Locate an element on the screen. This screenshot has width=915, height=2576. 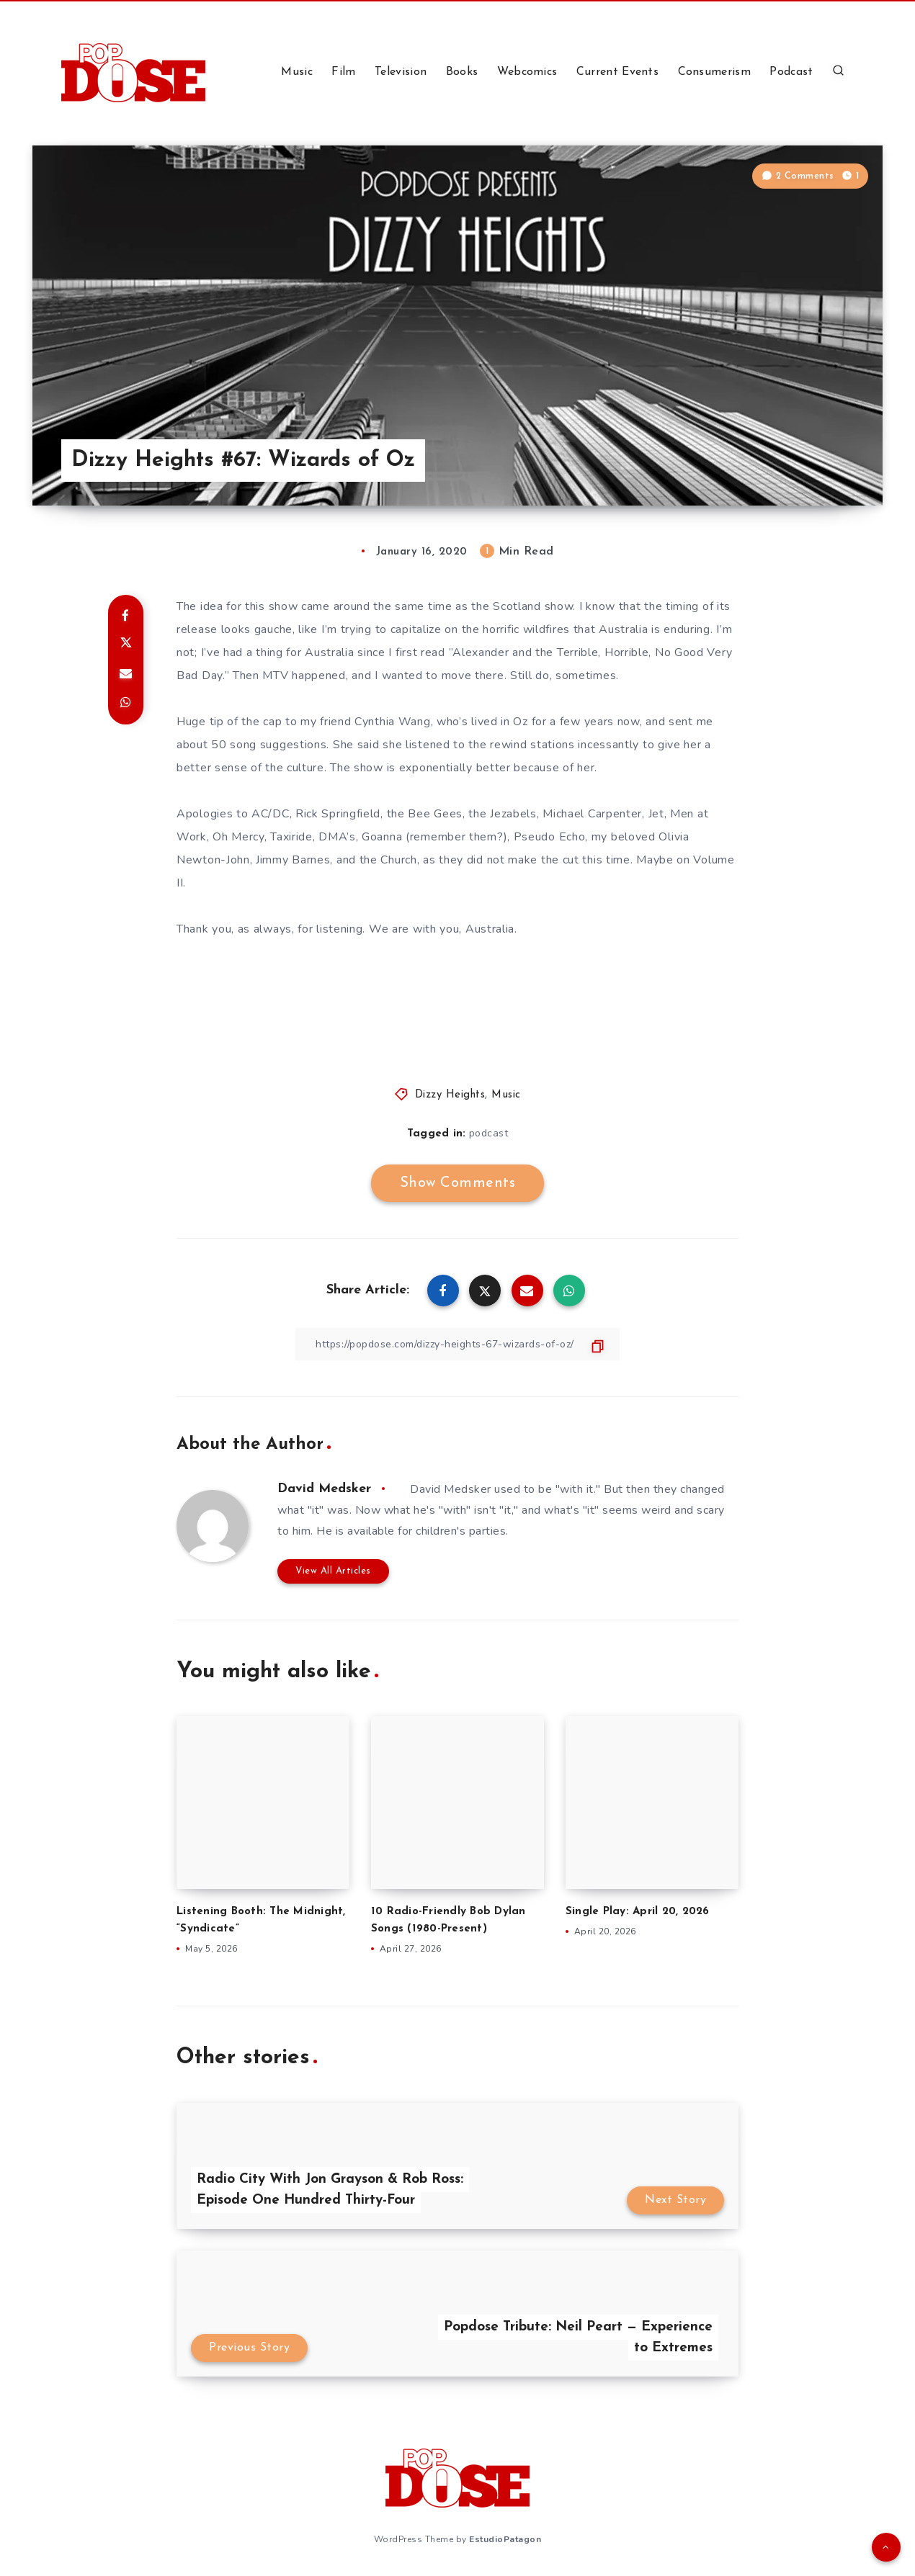
Webcomics is located at coordinates (527, 72).